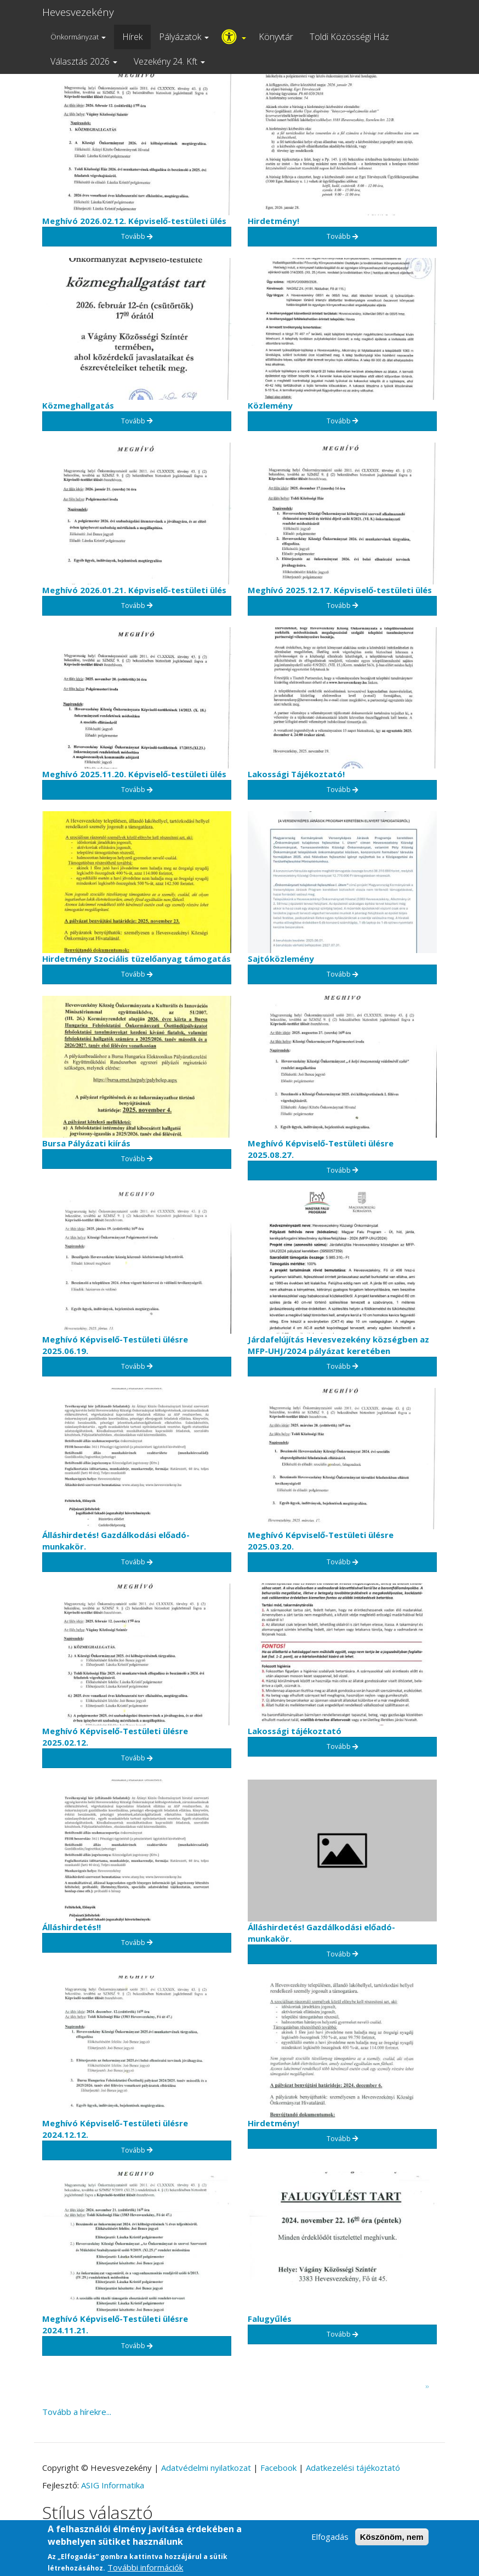 Image resolution: width=479 pixels, height=2576 pixels. What do you see at coordinates (78, 405) in the screenshot?
I see `Közmeghallgatás` at bounding box center [78, 405].